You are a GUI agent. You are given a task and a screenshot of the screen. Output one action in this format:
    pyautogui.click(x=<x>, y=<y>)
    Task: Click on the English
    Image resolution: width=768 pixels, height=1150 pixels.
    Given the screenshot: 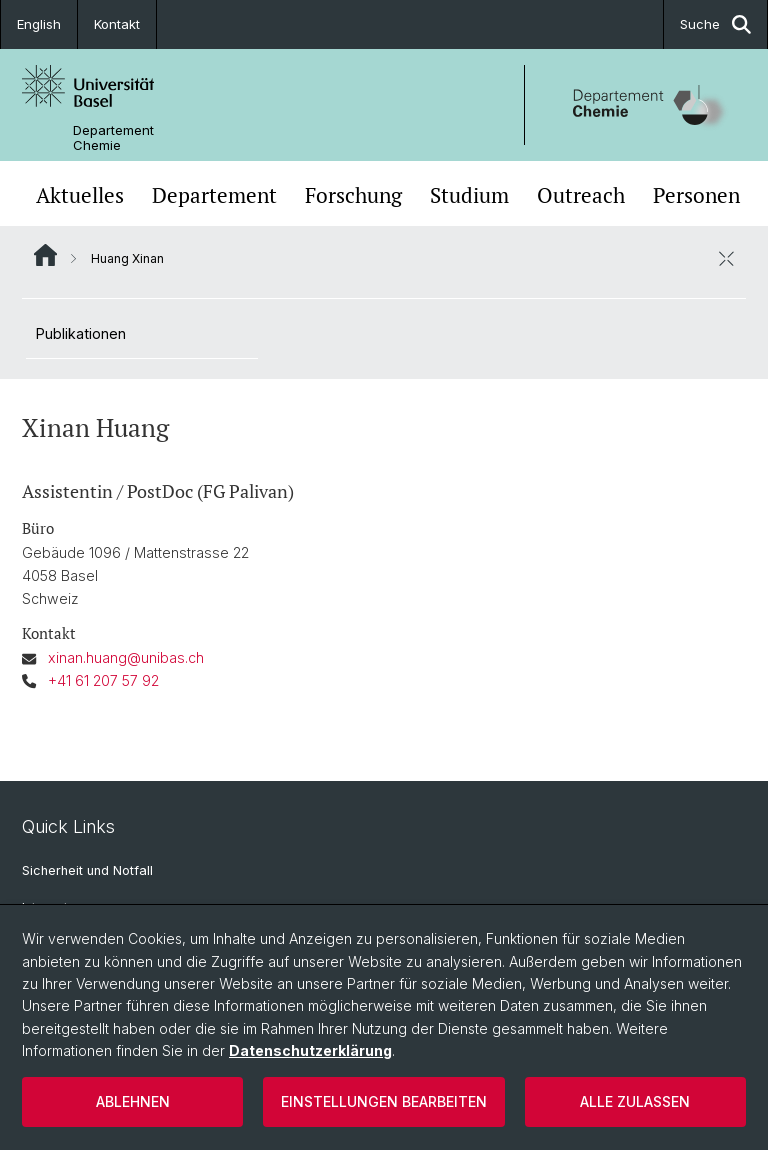 What is the action you would take?
    pyautogui.click(x=39, y=24)
    